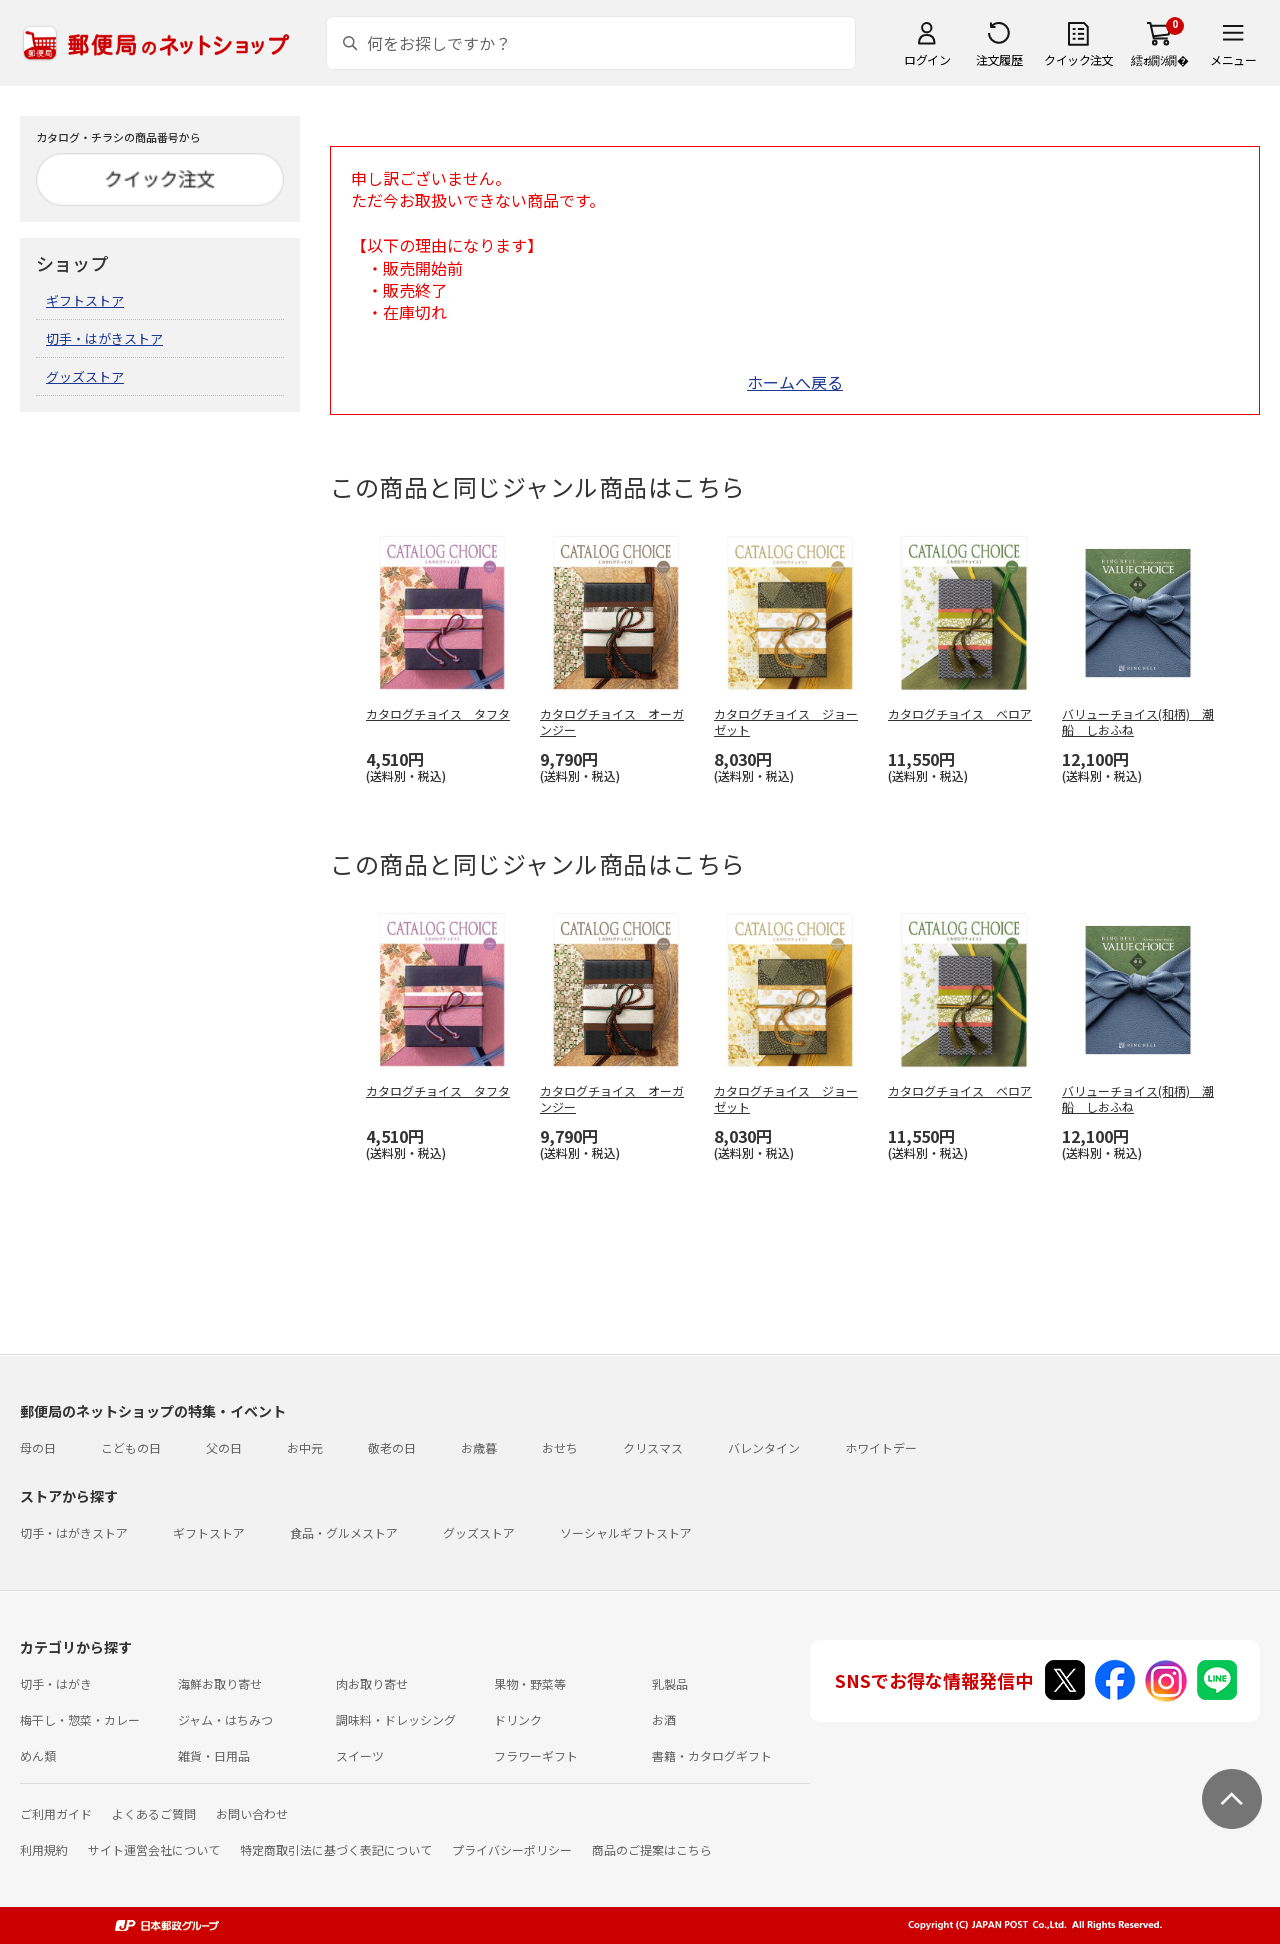 This screenshot has height=1944, width=1280. I want to click on ジャム・はちみつ, so click(225, 1719).